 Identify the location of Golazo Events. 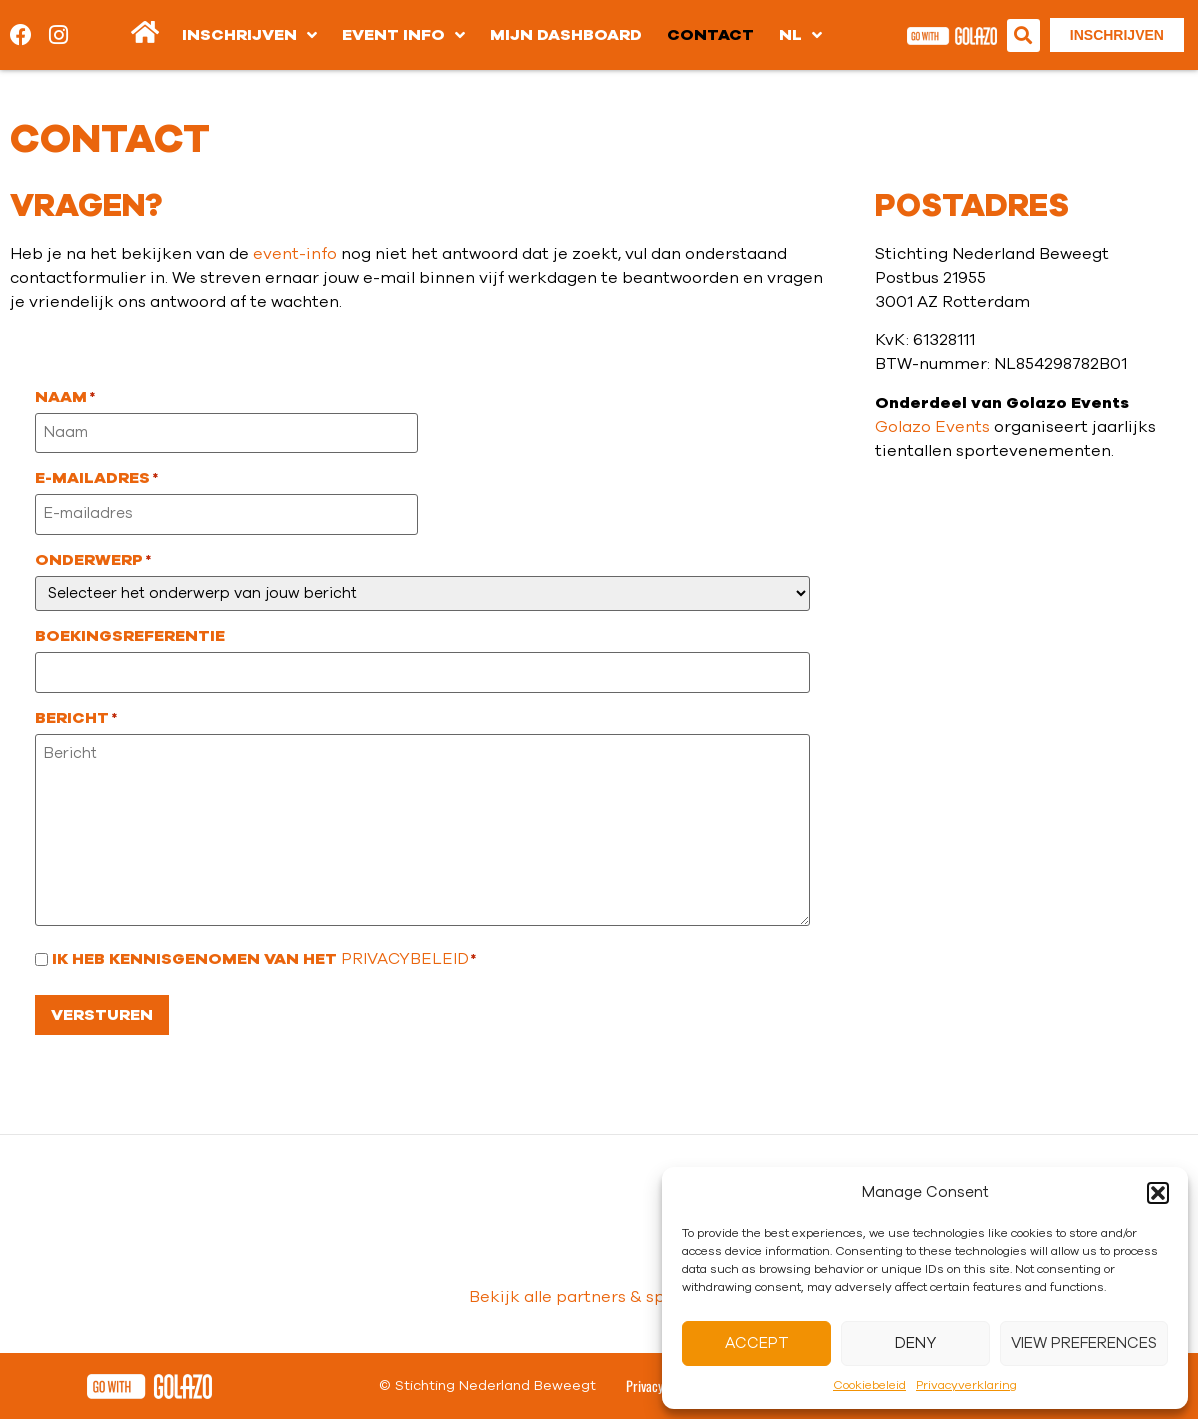
(932, 427).